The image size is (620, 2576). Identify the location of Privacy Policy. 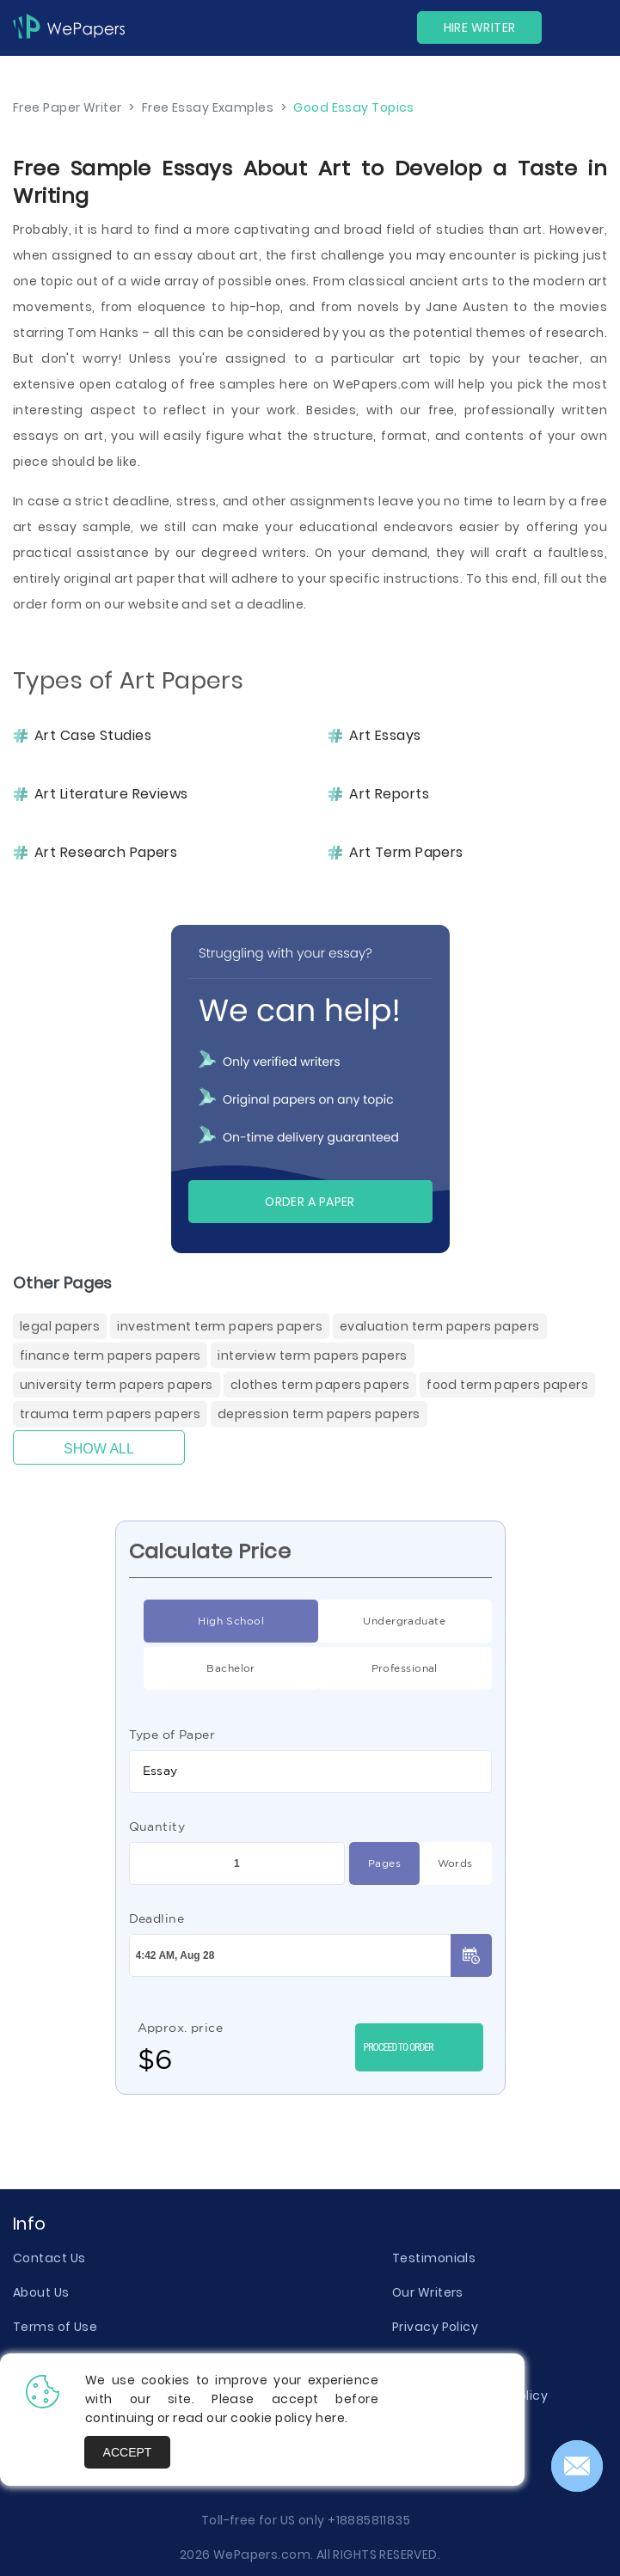
(435, 2326).